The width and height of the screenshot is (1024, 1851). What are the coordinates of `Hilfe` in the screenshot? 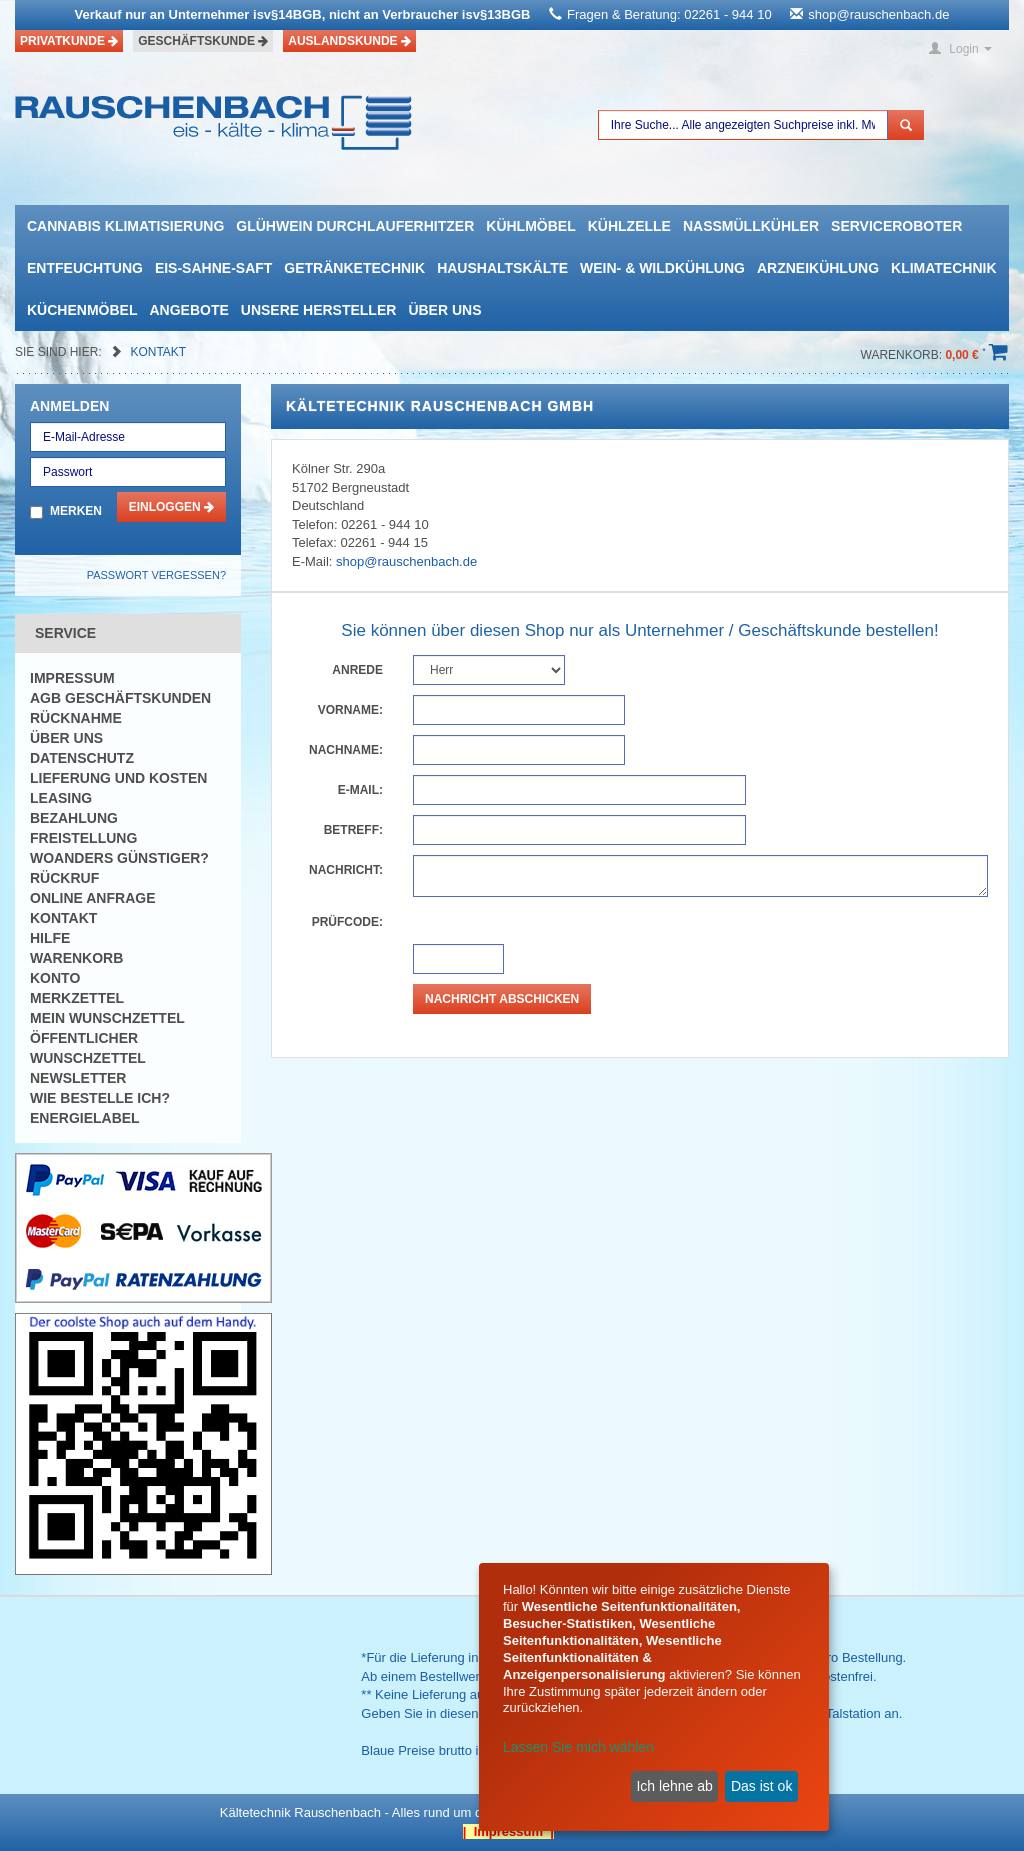 It's located at (50, 938).